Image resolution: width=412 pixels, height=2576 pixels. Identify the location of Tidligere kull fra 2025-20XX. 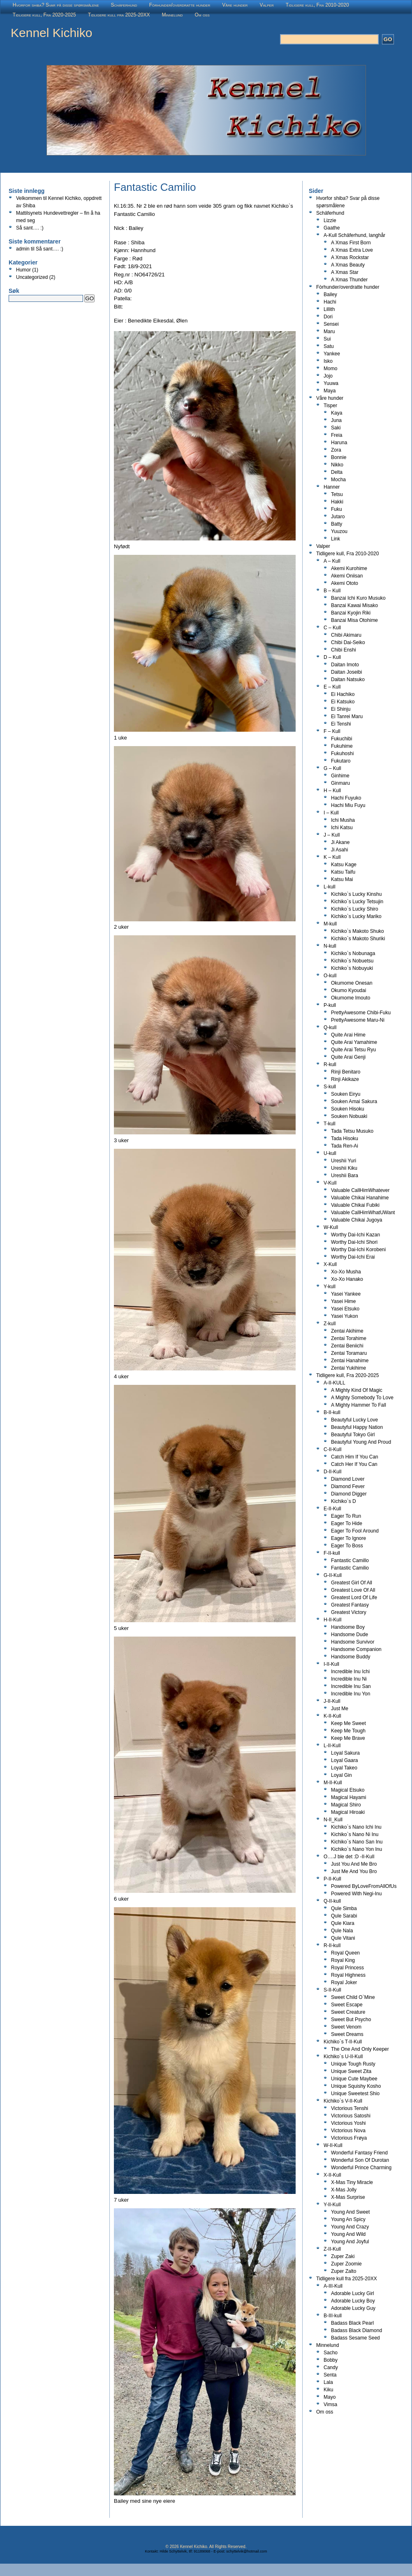
(119, 15).